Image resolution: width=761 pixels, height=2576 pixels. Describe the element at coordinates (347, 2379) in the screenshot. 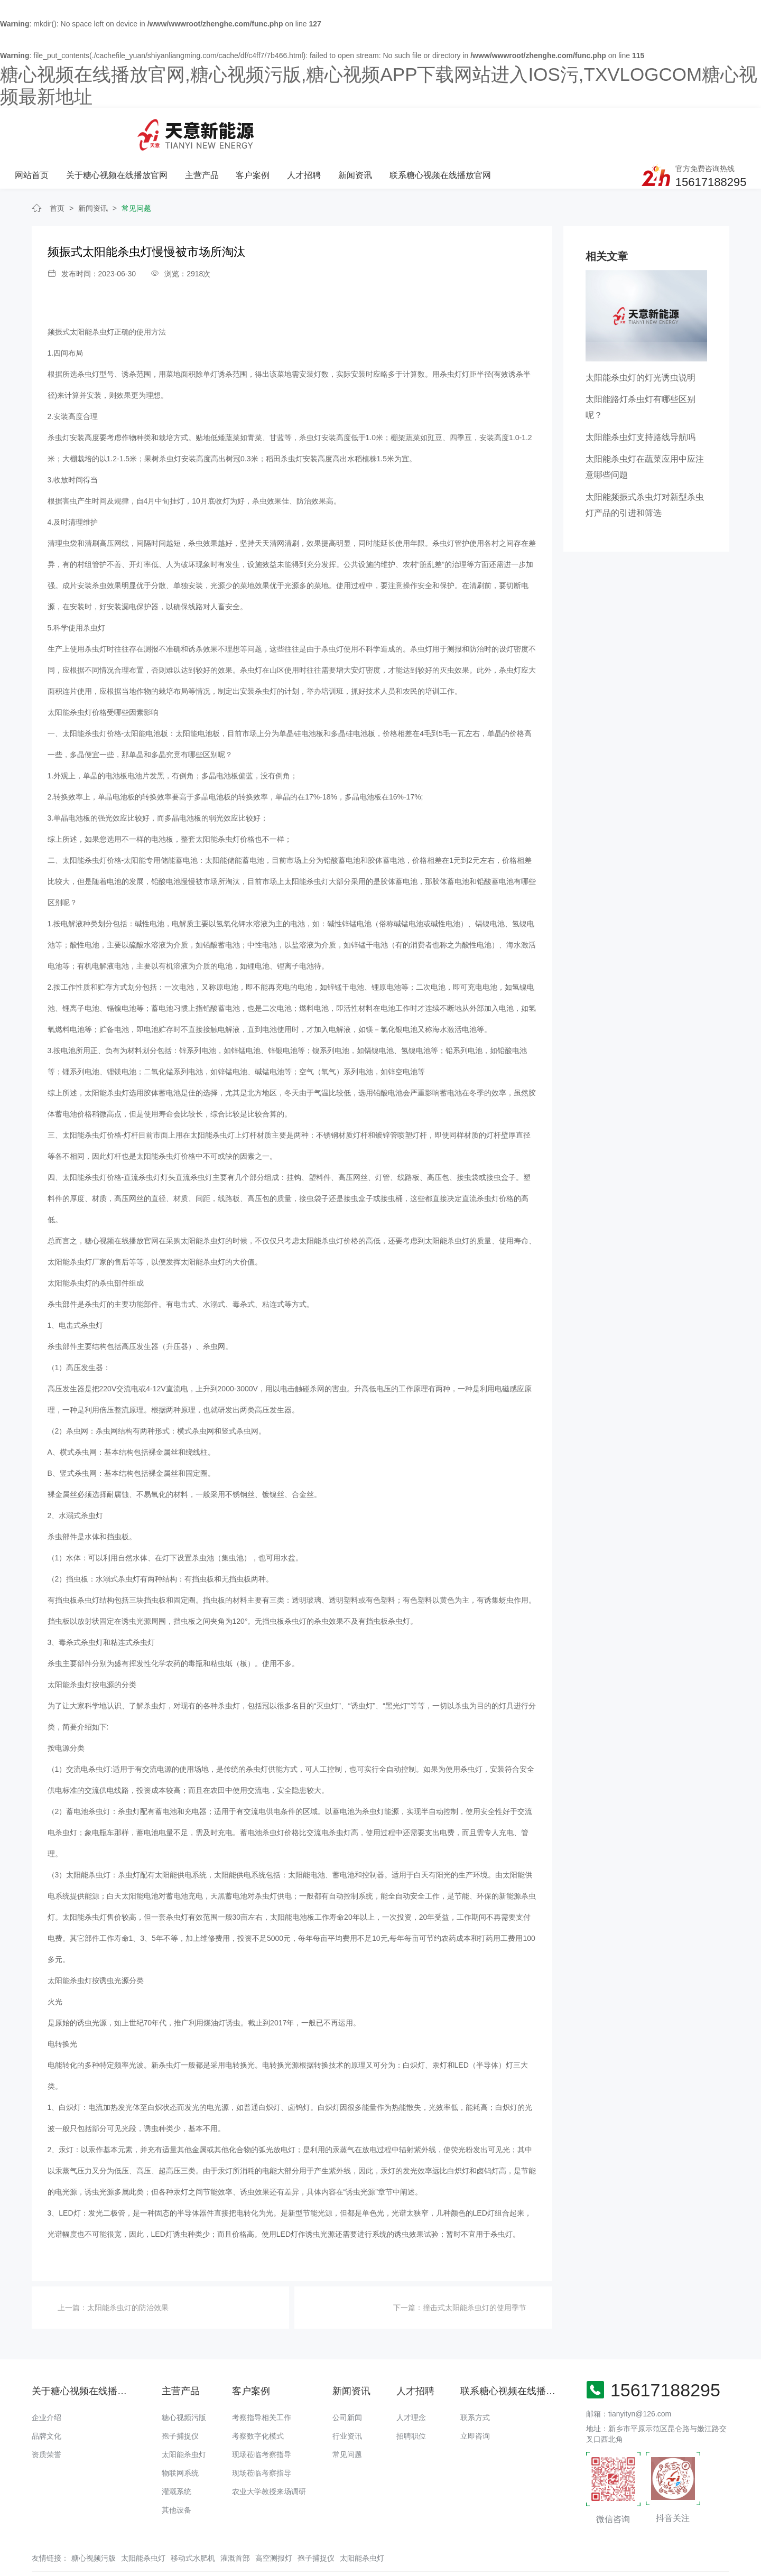

I see `公司新闻` at that location.